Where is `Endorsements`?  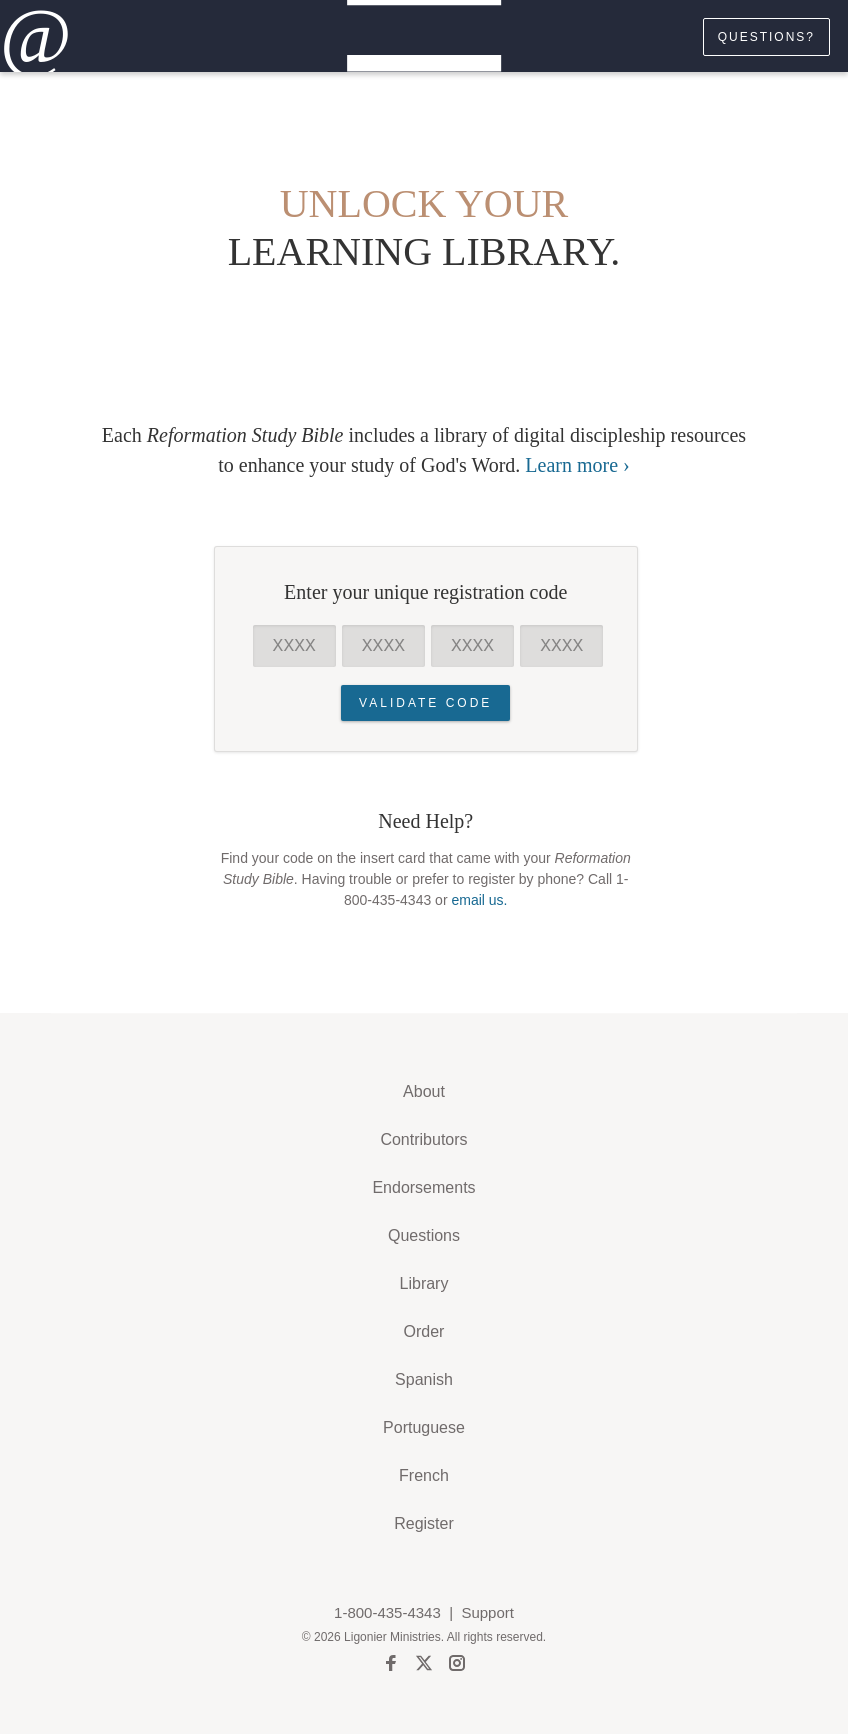 Endorsements is located at coordinates (423, 1187).